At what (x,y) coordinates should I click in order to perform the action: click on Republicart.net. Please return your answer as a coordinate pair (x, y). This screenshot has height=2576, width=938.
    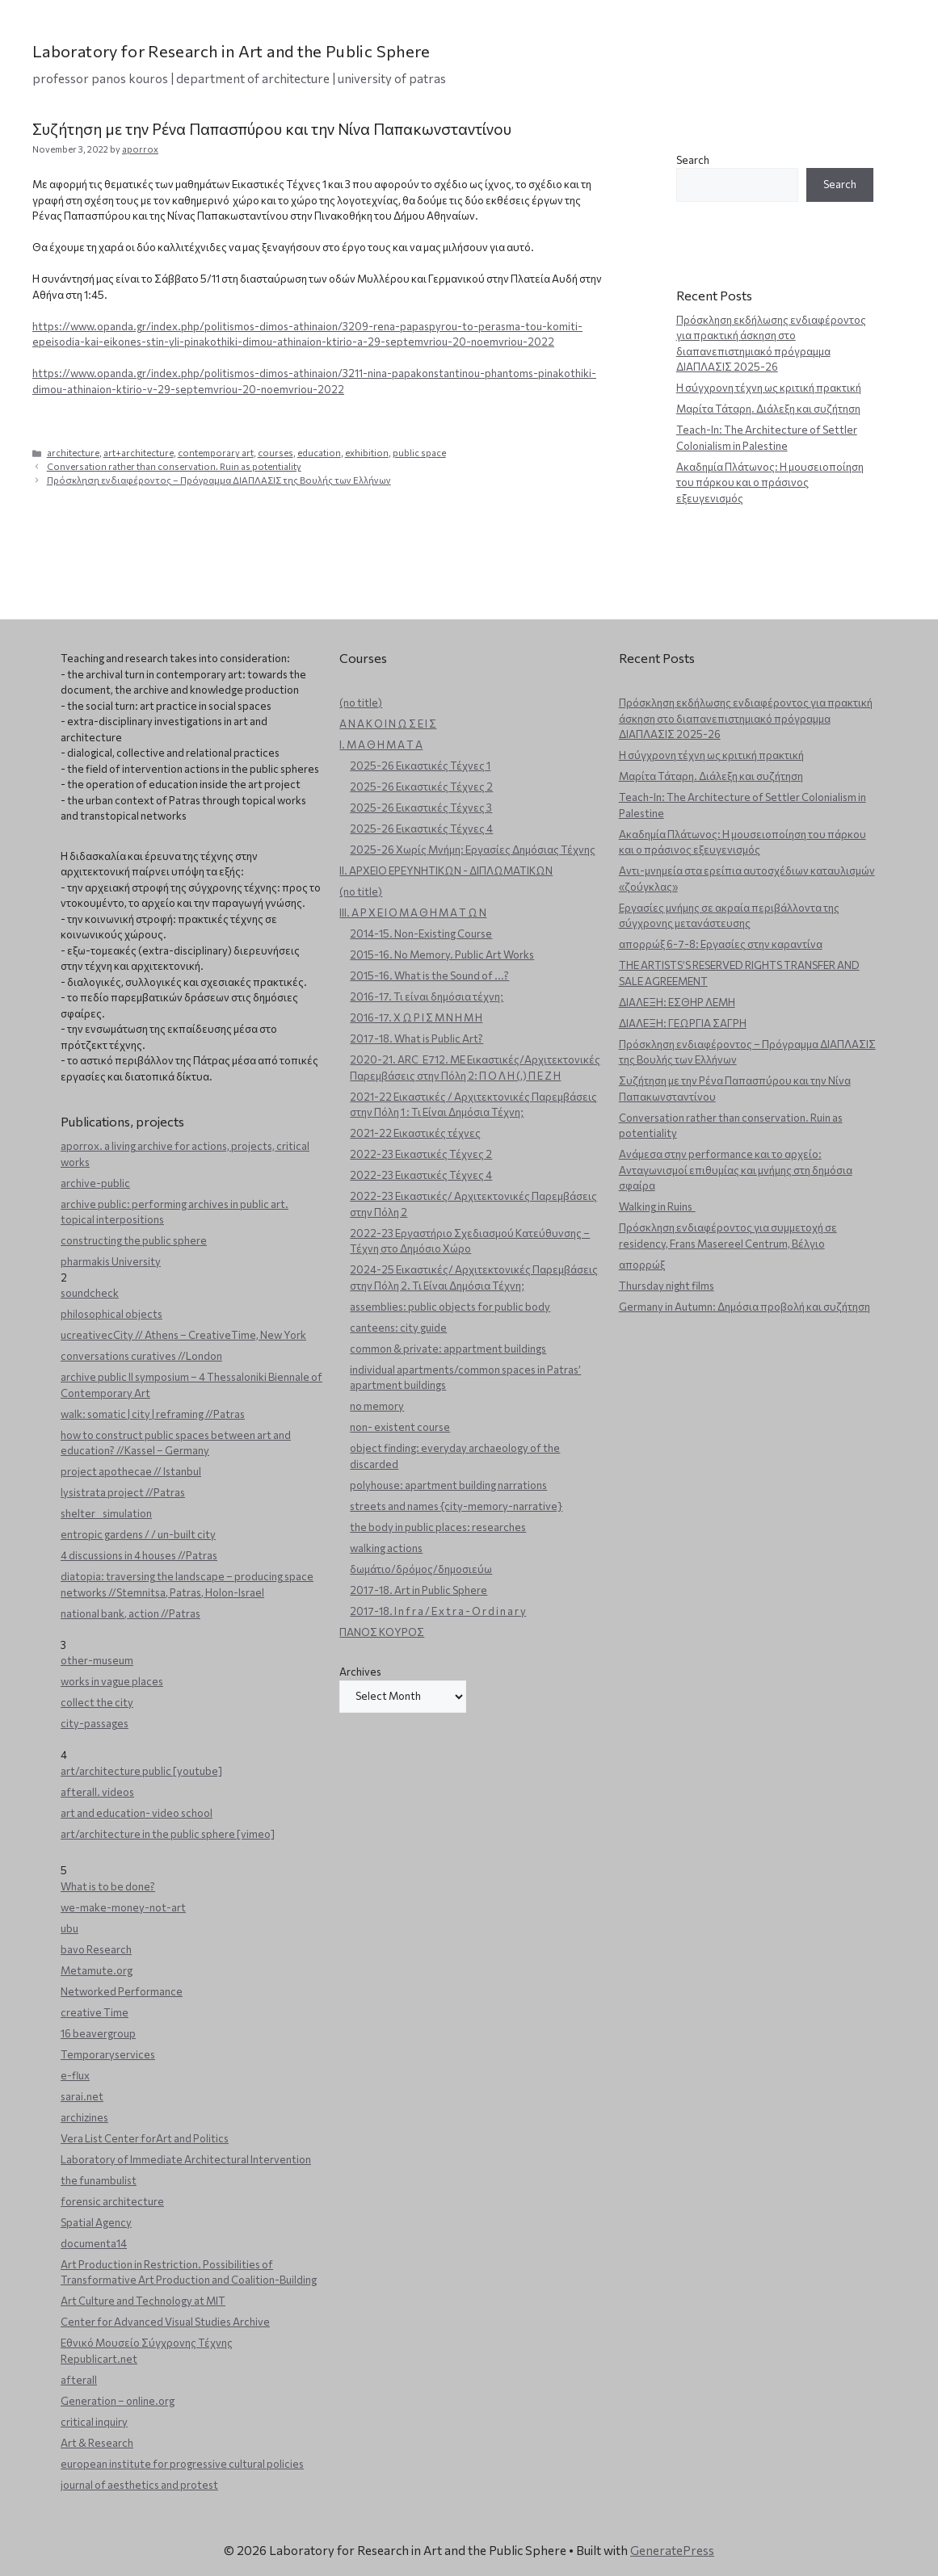
    Looking at the image, I should click on (99, 2358).